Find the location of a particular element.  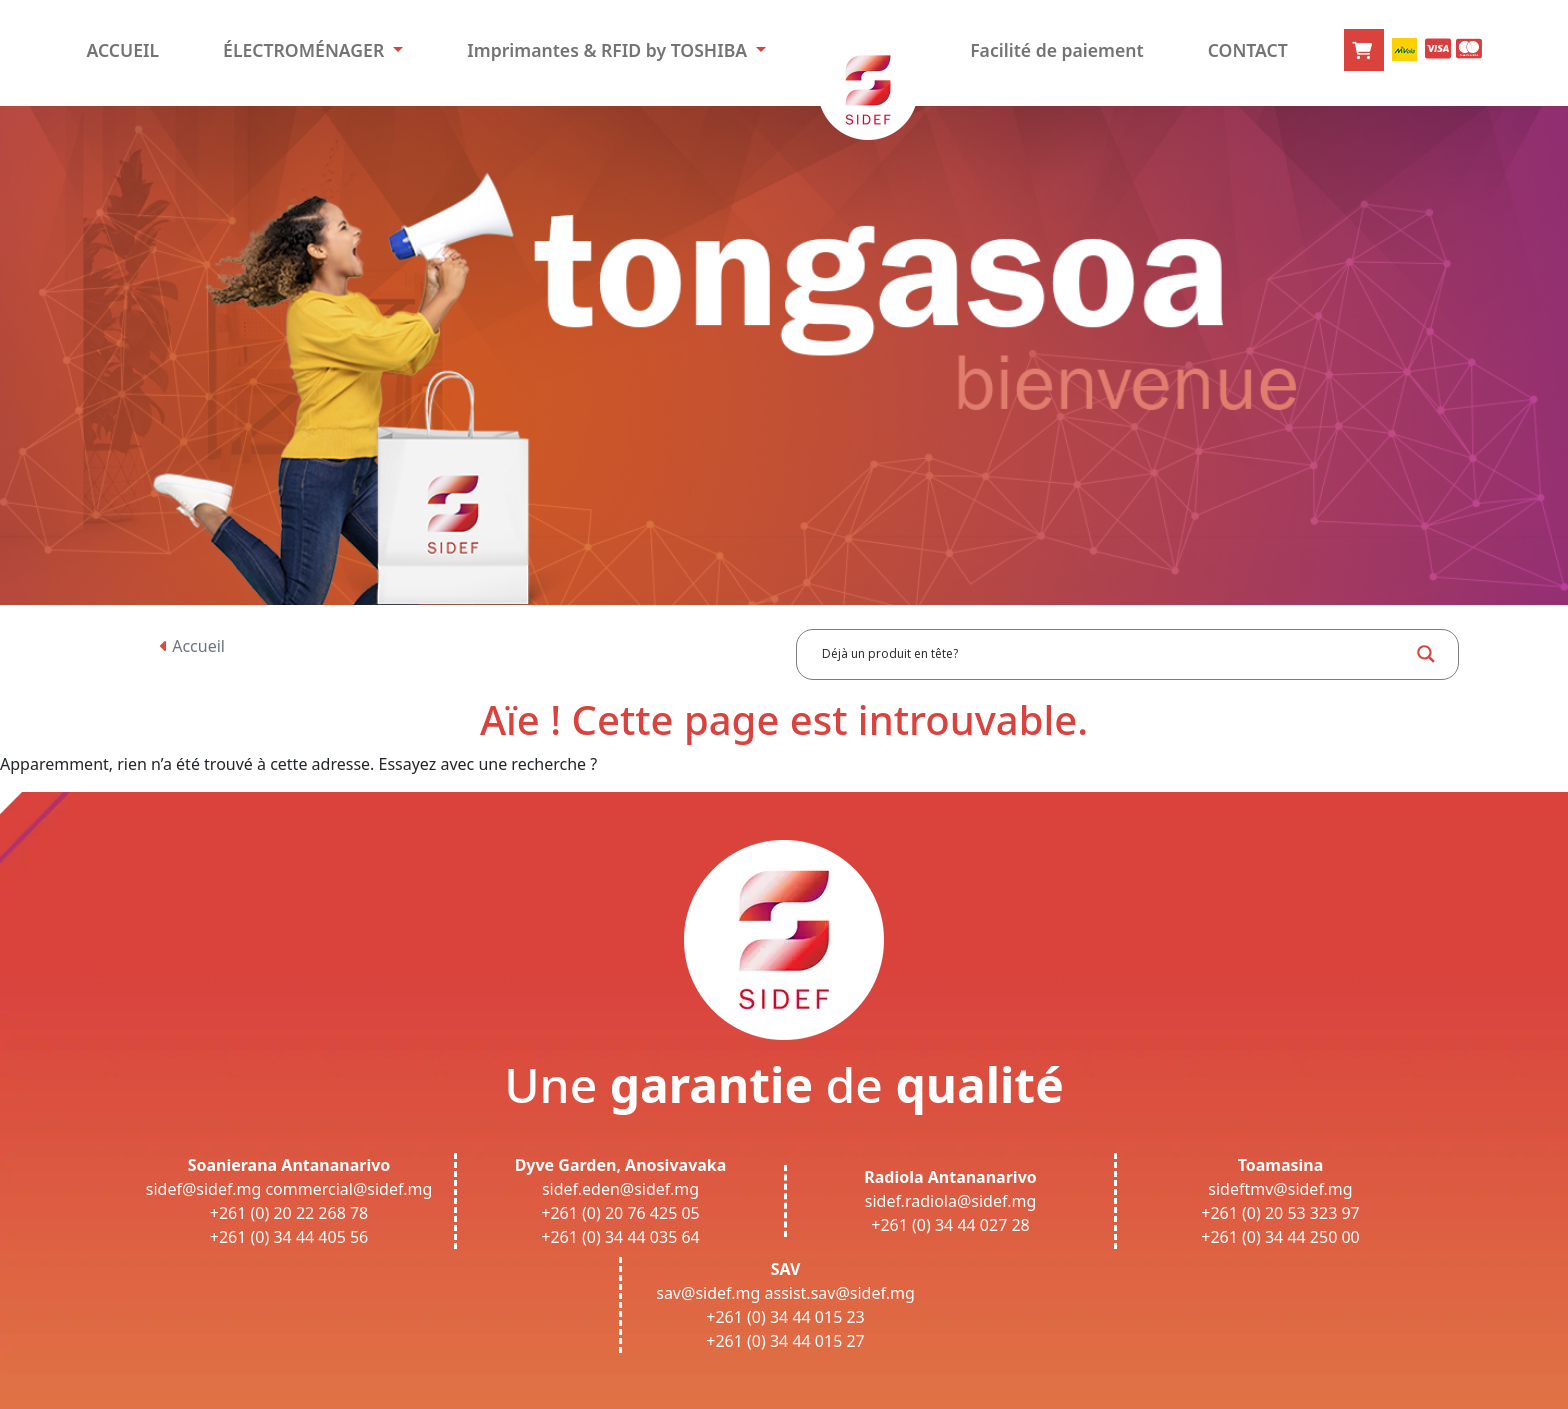

+261 (0) 34 44 035 64 is located at coordinates (620, 1237).